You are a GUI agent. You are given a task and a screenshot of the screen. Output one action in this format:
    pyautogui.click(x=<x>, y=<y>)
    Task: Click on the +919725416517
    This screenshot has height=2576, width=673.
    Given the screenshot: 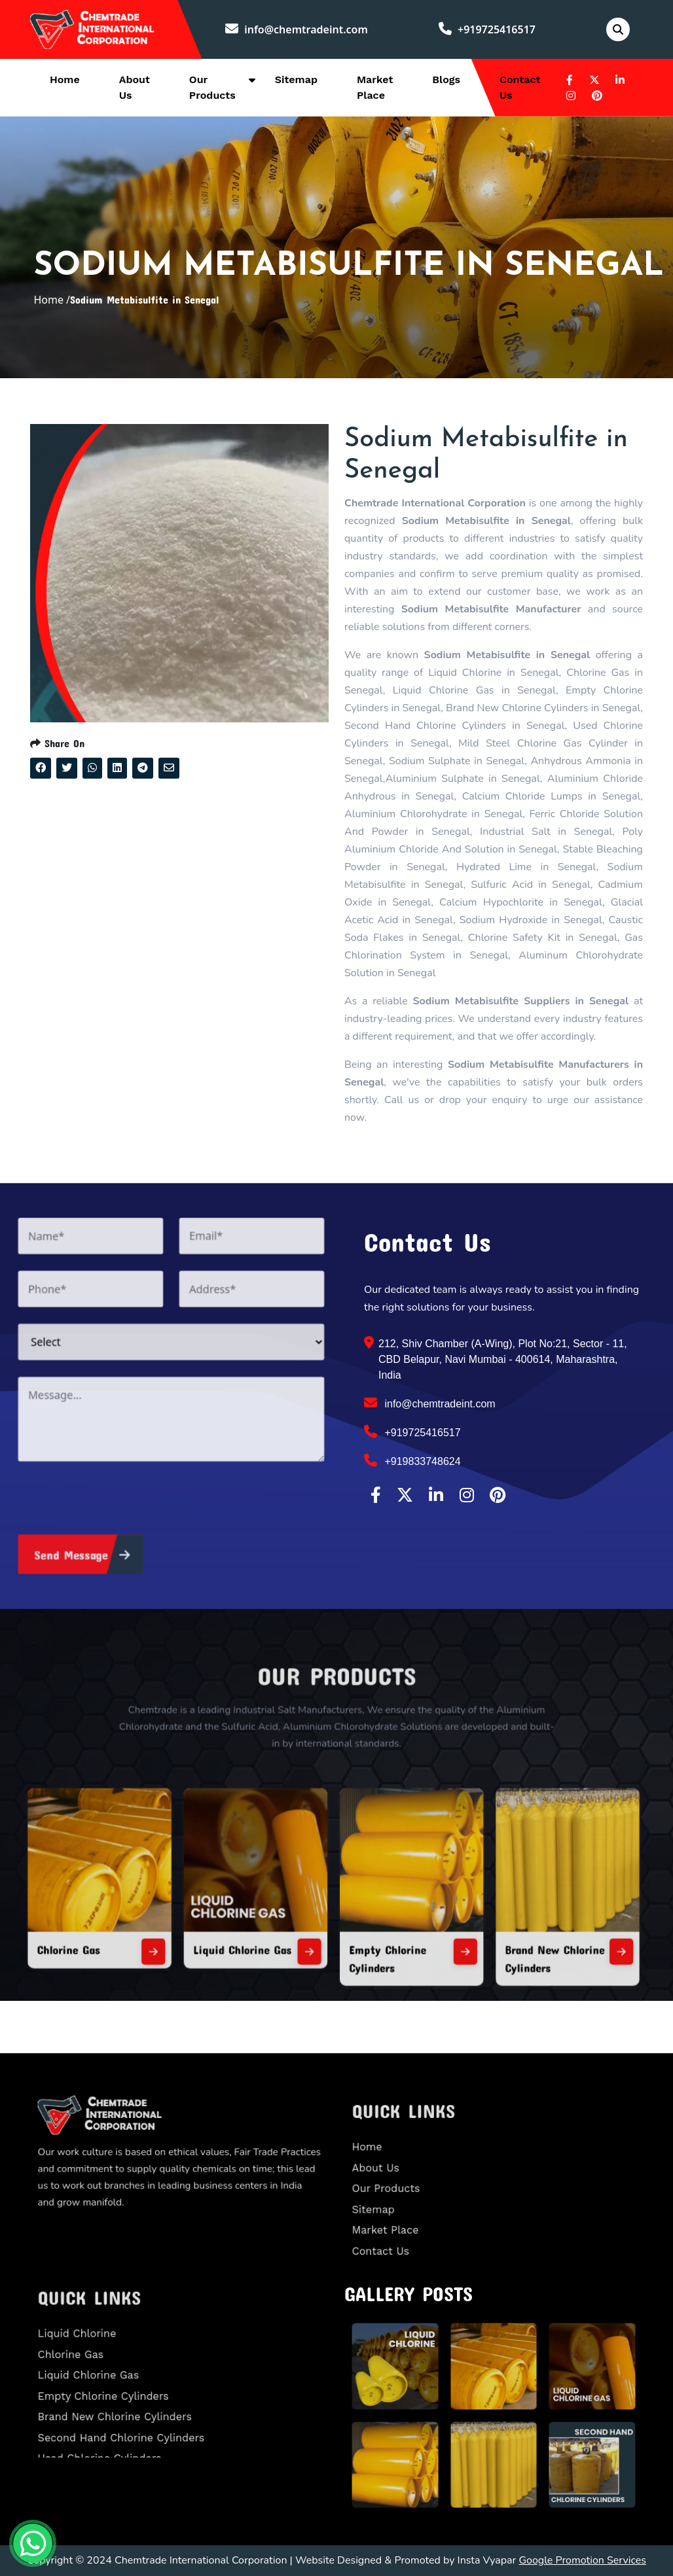 What is the action you would take?
    pyautogui.click(x=487, y=29)
    